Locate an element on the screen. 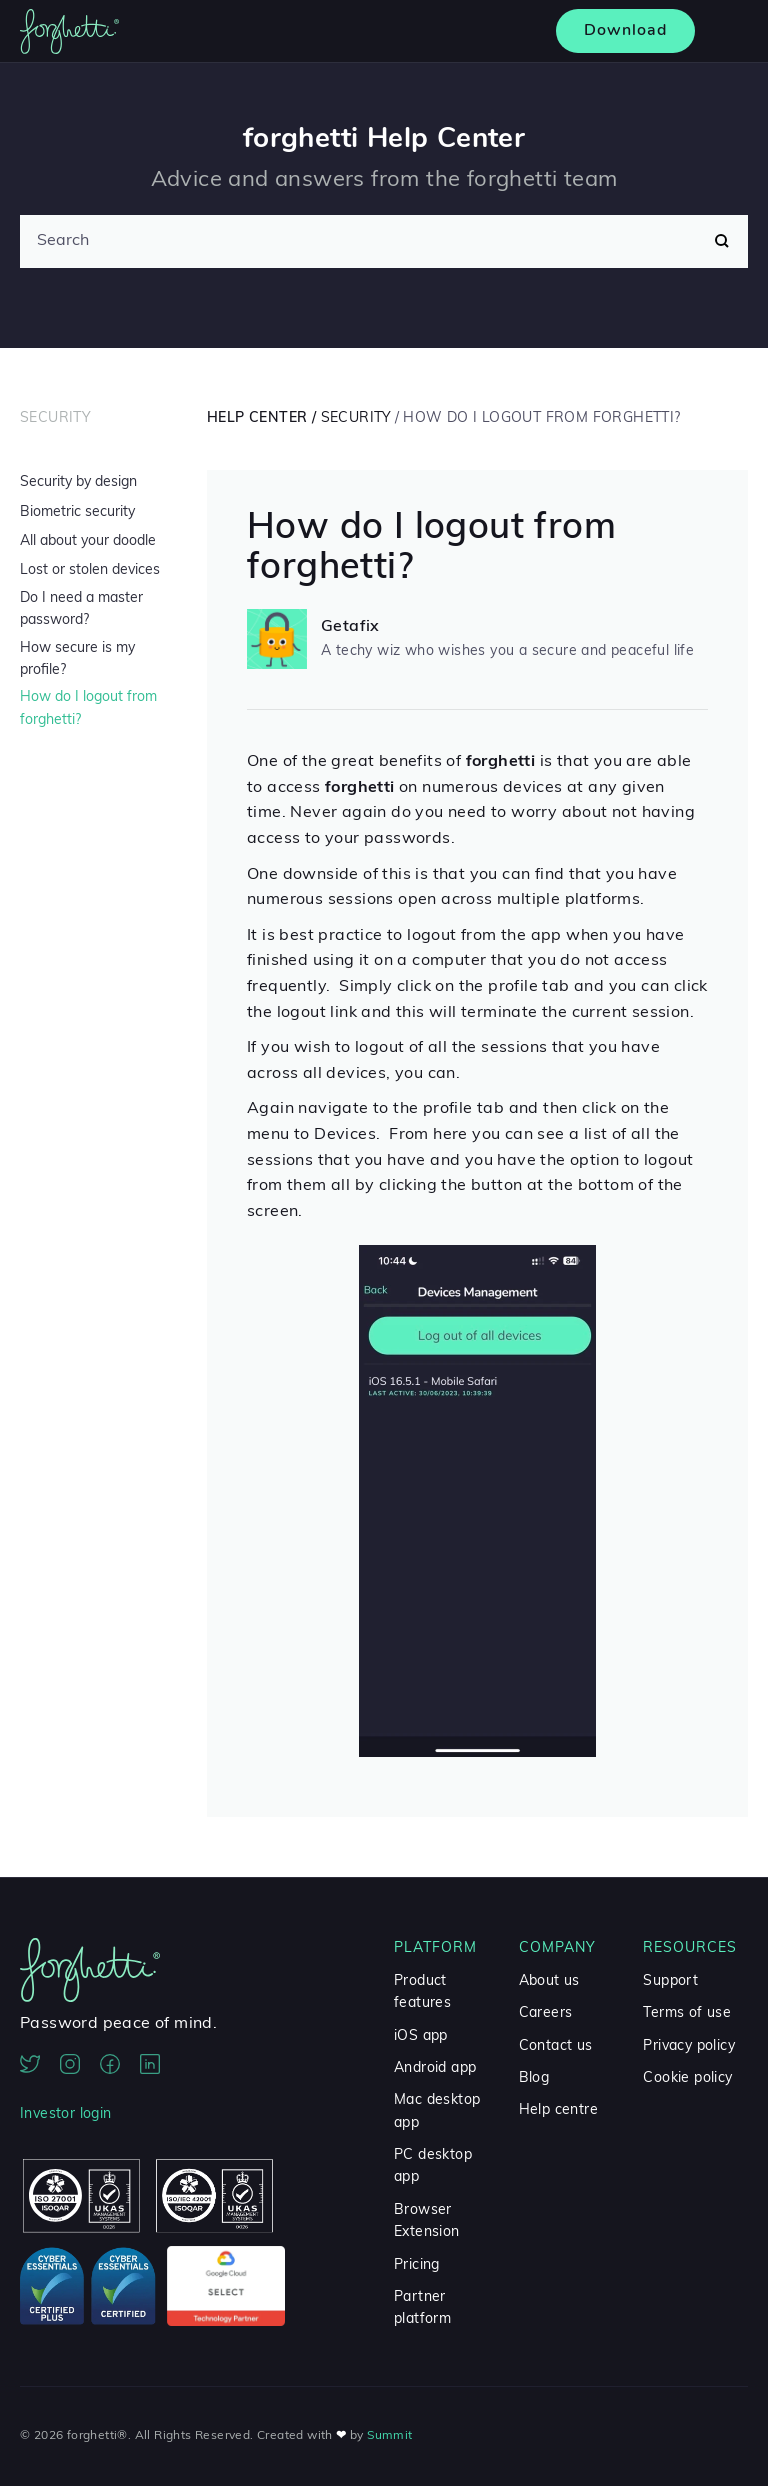 This screenshot has width=768, height=2486. Help centre is located at coordinates (558, 2110).